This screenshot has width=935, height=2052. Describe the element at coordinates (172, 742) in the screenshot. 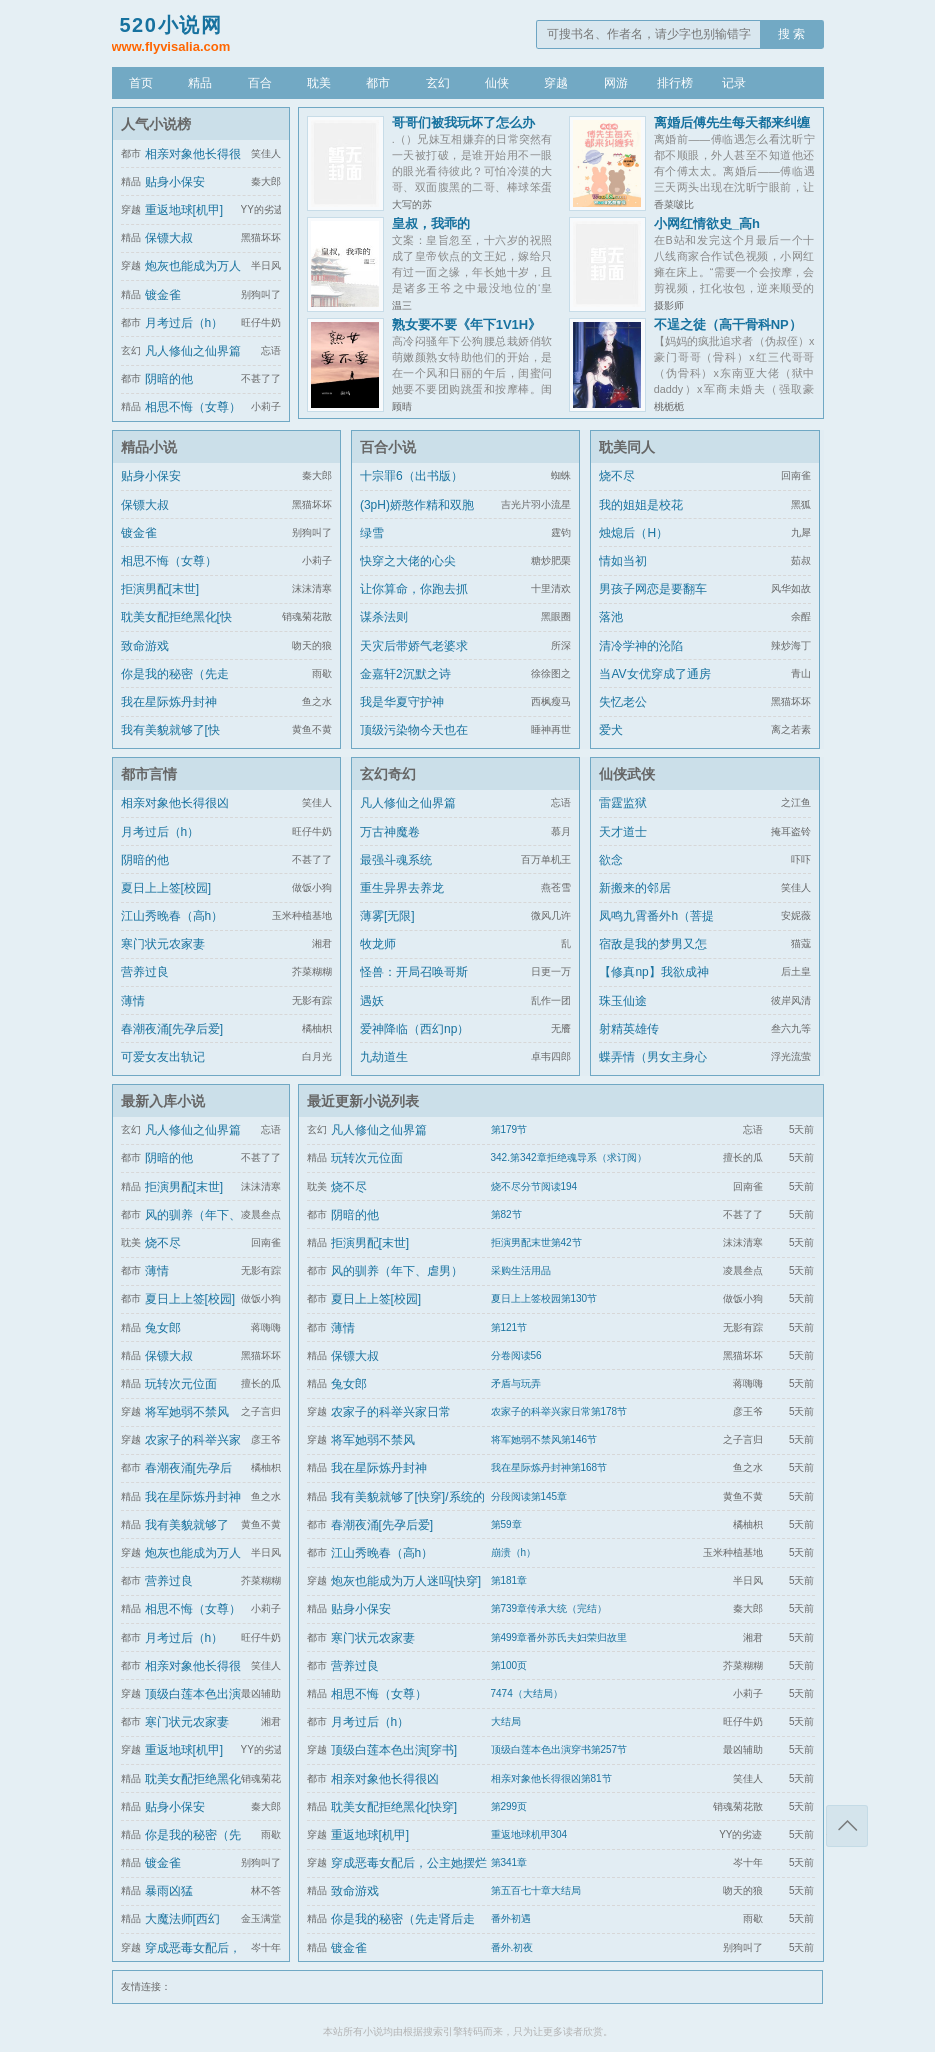

I see `我有美貌就够了[快穿]/系统的真香日常` at that location.